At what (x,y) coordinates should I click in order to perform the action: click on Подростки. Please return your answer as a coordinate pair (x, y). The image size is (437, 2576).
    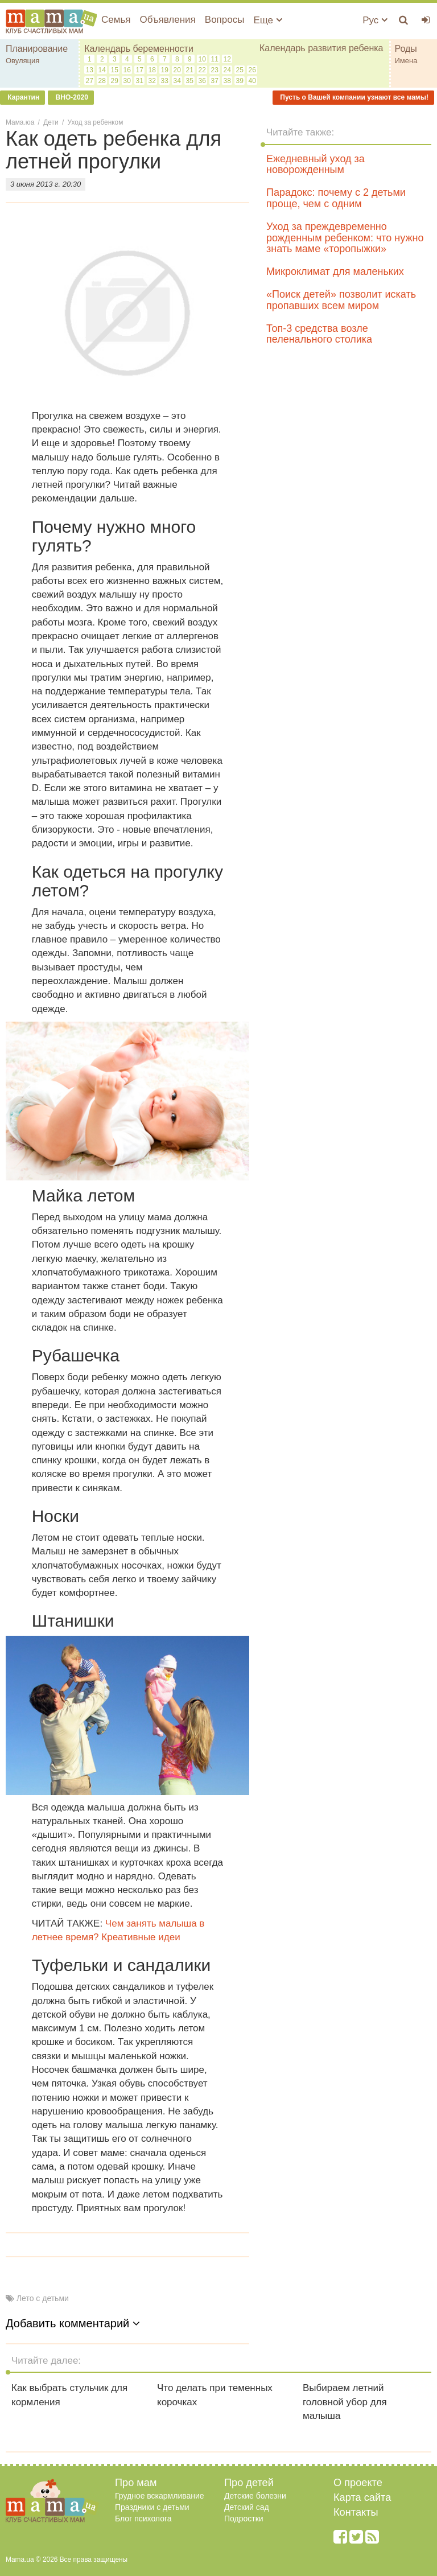
    Looking at the image, I should click on (243, 2518).